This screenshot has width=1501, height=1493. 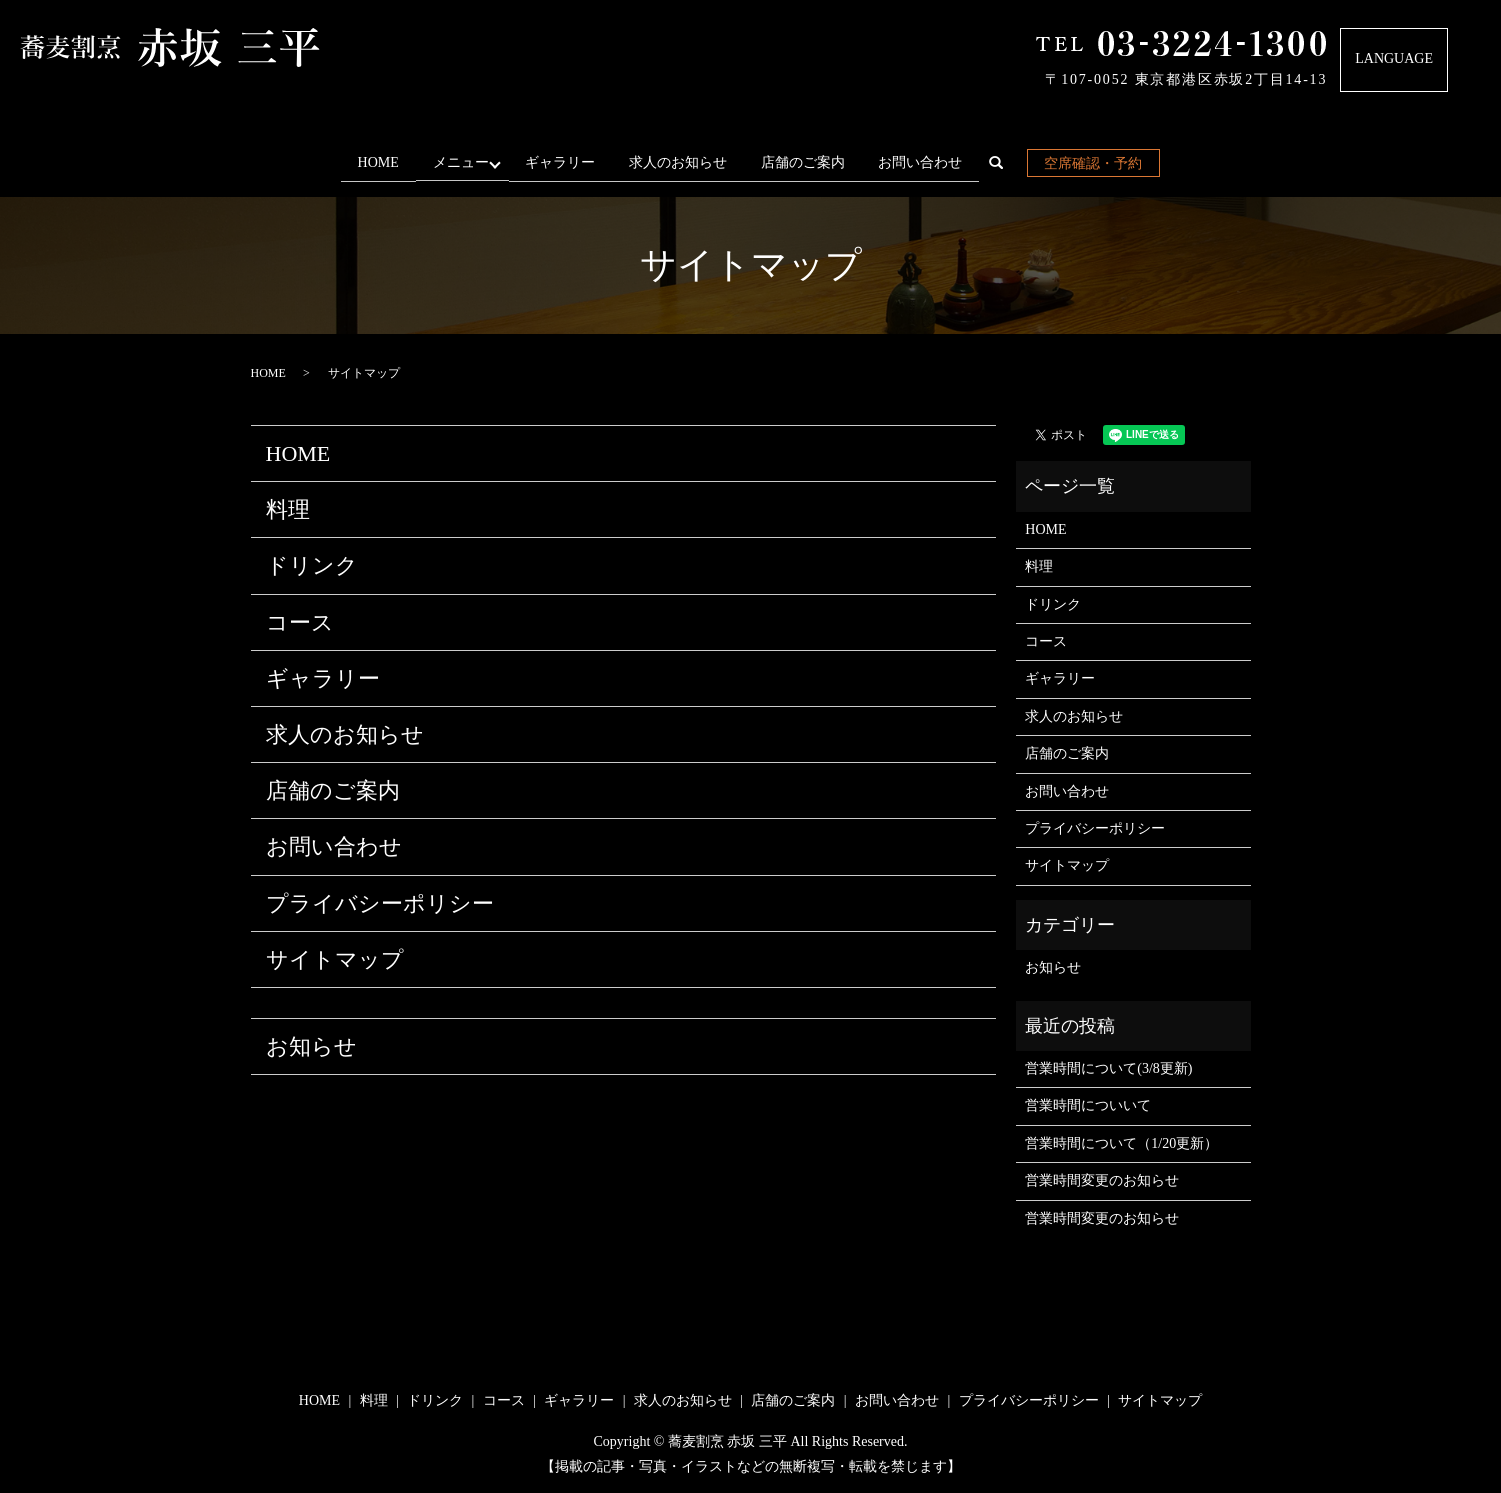 What do you see at coordinates (459, 162) in the screenshot?
I see `メニュー` at bounding box center [459, 162].